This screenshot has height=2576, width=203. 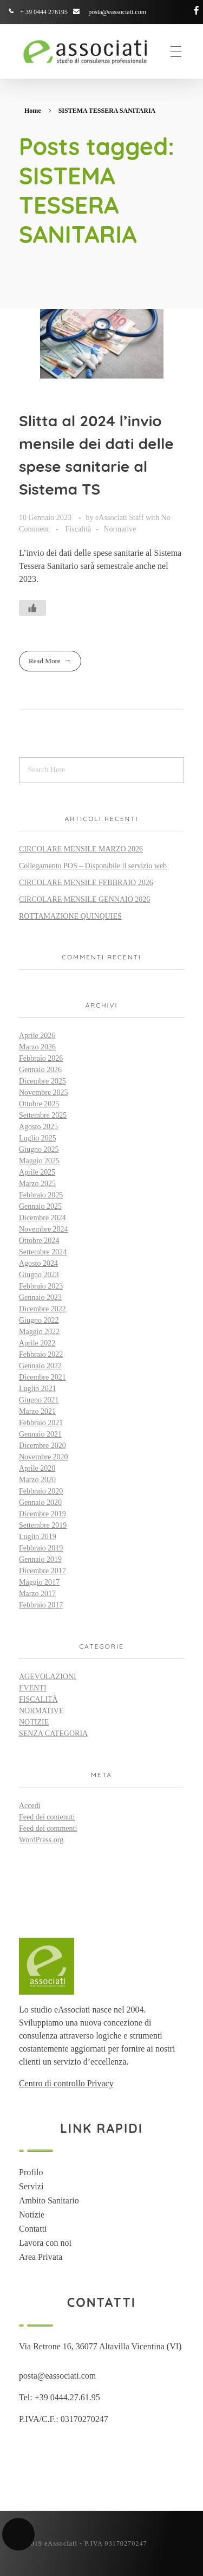 I want to click on Dicembre 2019, so click(x=42, y=1514).